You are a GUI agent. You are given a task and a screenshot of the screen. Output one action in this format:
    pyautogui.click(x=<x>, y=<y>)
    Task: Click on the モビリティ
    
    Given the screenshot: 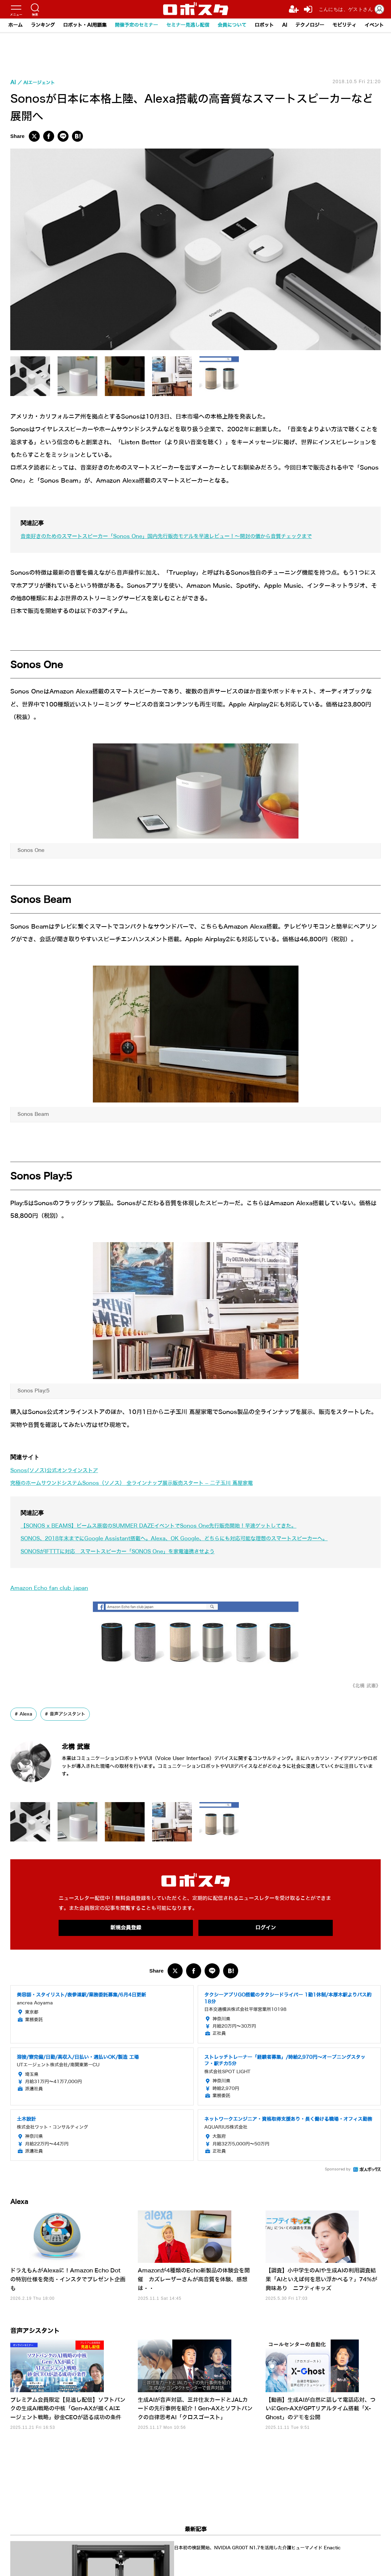 What is the action you would take?
    pyautogui.click(x=344, y=25)
    